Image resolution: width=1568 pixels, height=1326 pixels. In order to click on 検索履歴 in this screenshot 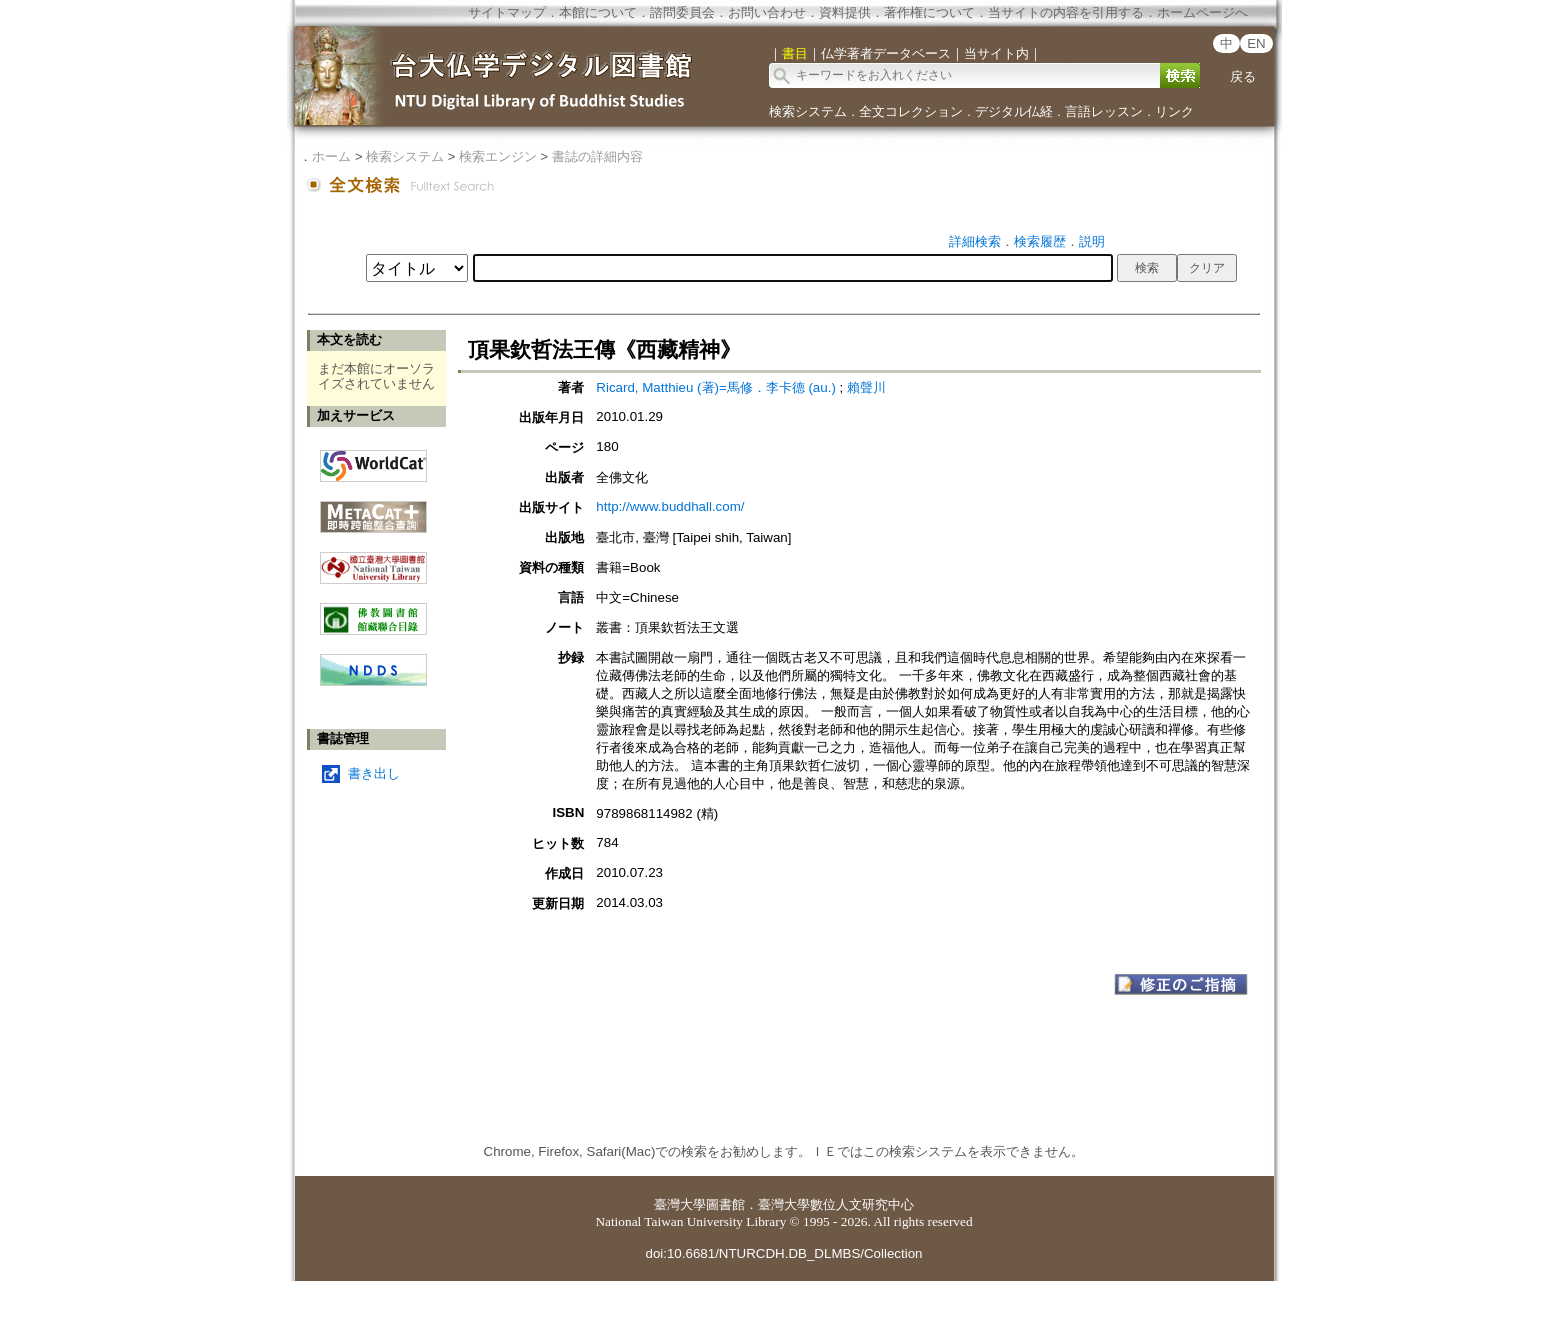, I will do `click(1040, 241)`.